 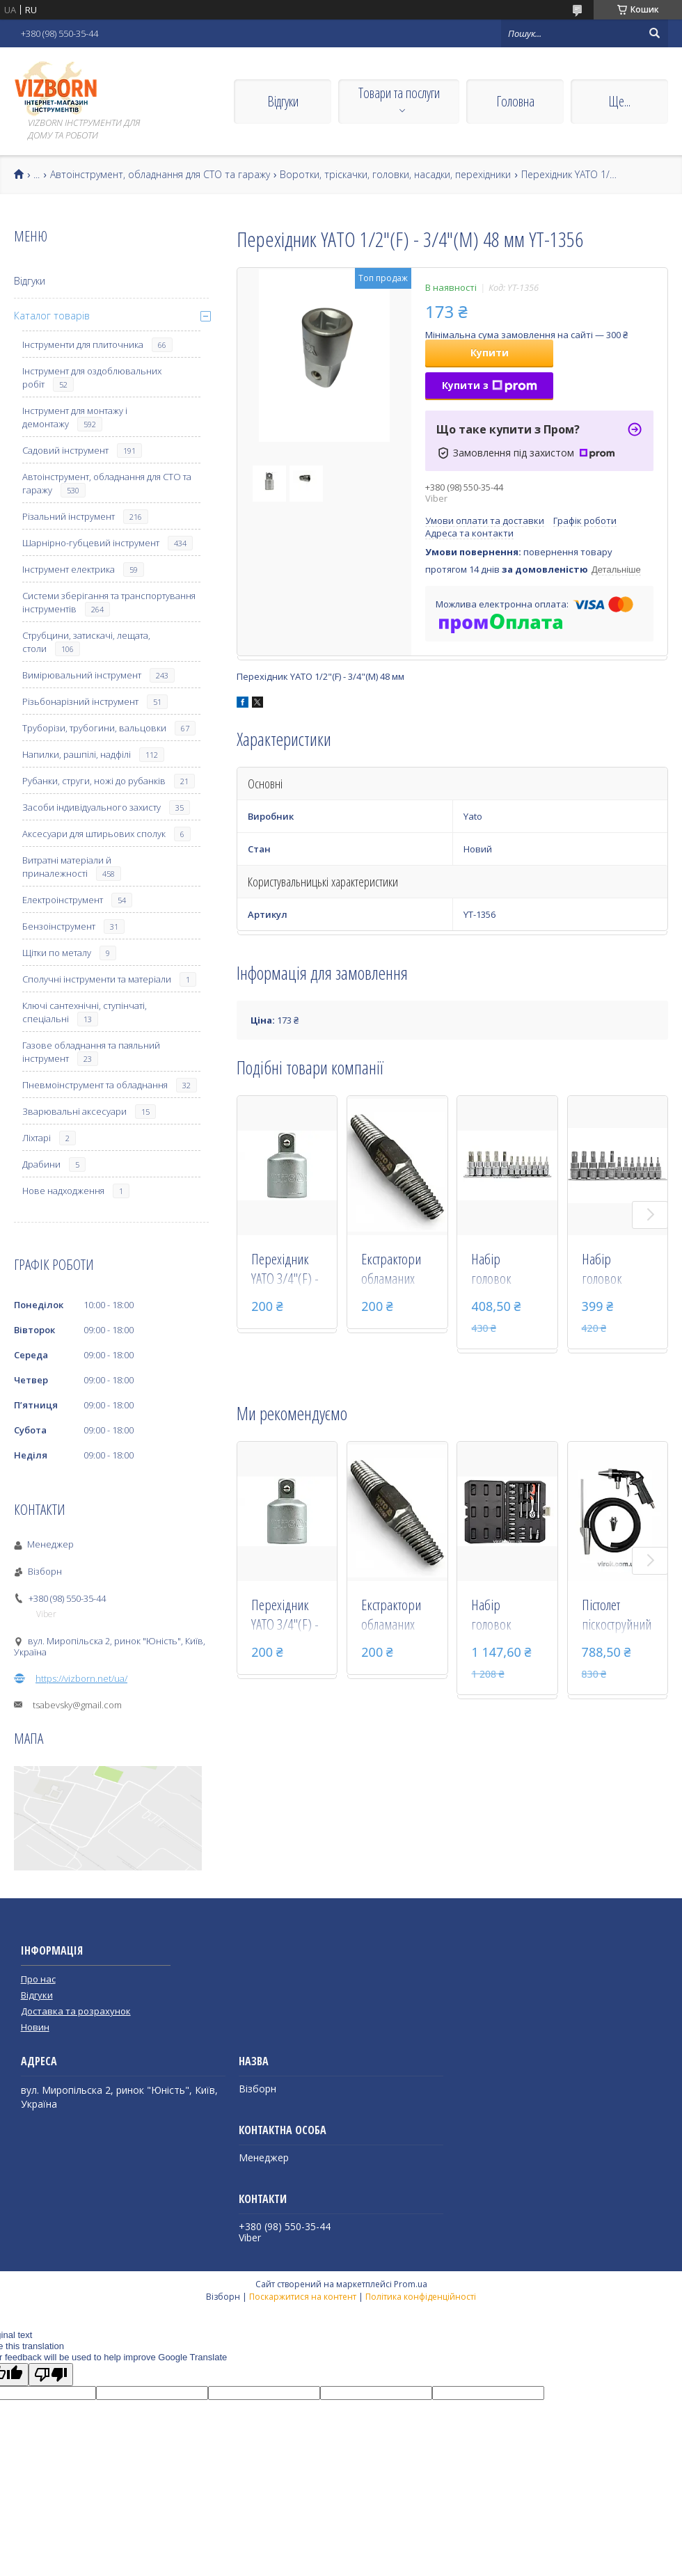 What do you see at coordinates (81, 675) in the screenshot?
I see `Вимірювальний інструмент` at bounding box center [81, 675].